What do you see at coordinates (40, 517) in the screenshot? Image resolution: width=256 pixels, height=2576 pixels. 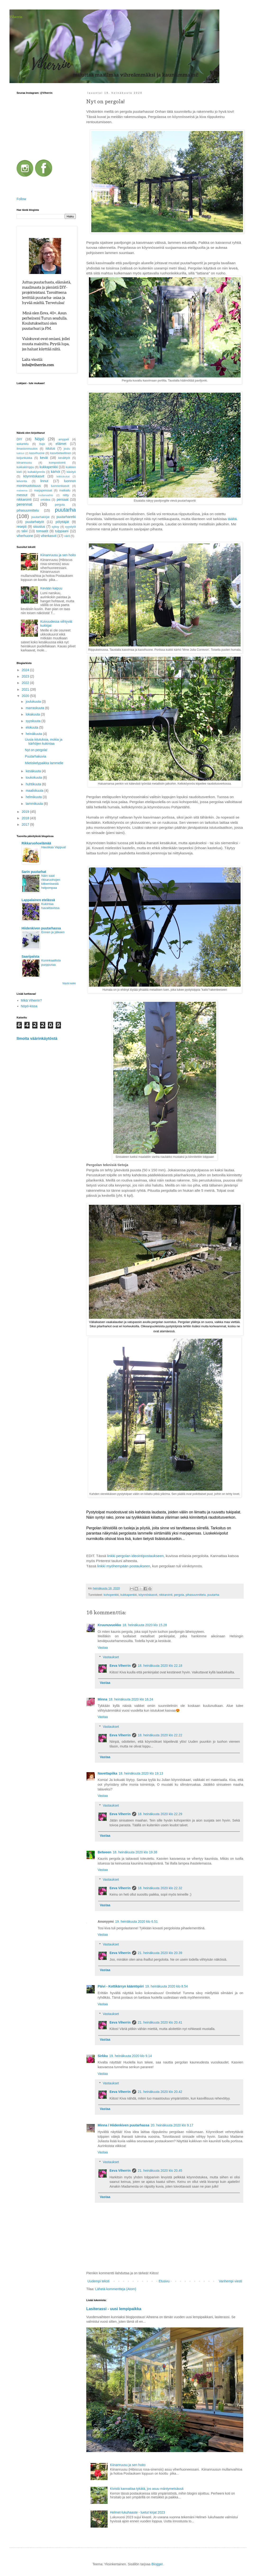 I see `puutarhakirjat` at bounding box center [40, 517].